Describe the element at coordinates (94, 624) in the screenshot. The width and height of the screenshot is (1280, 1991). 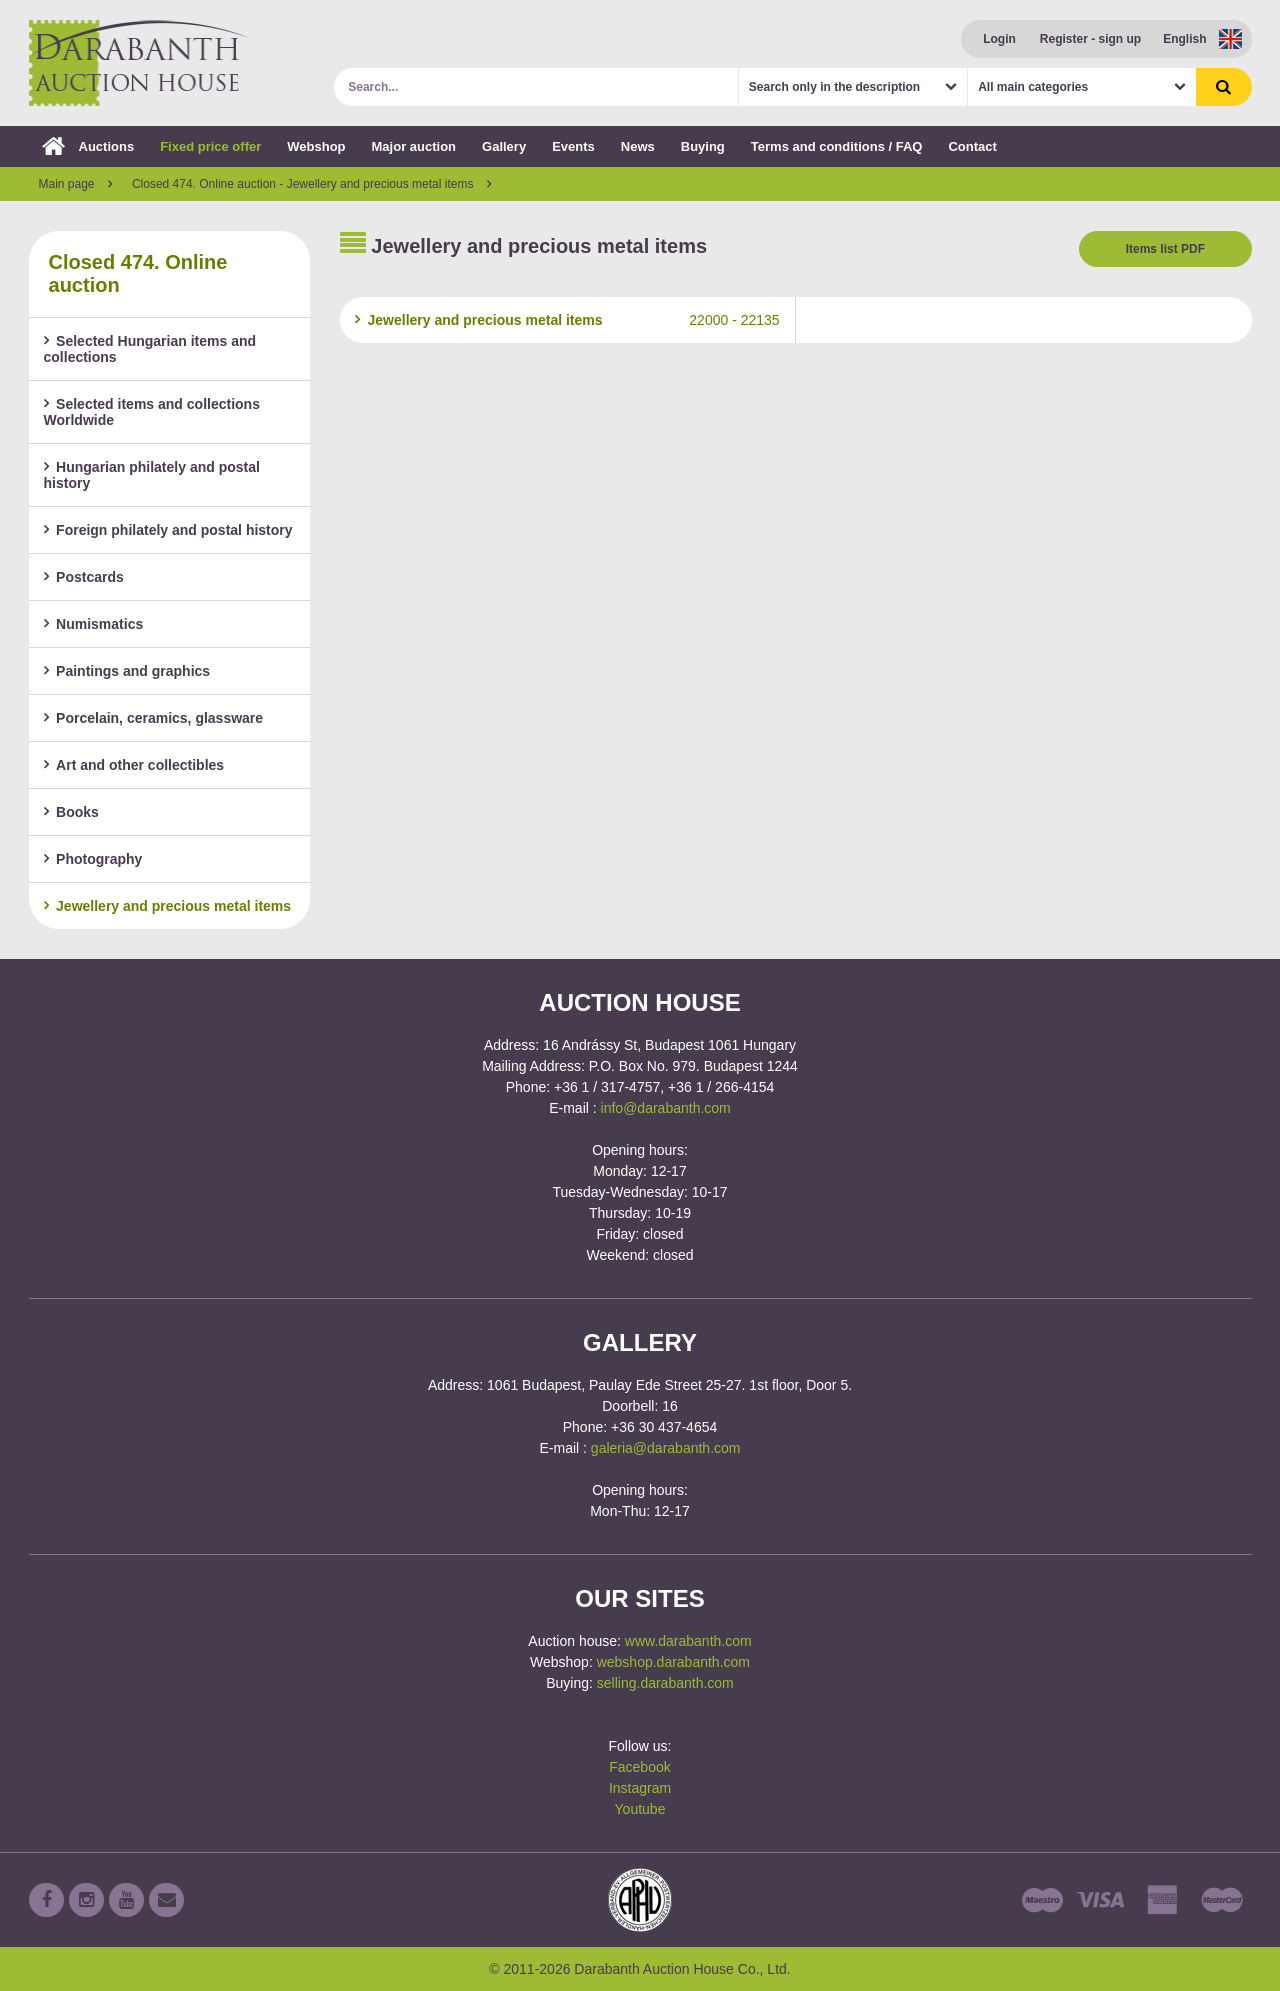
I see `Numismatics` at that location.